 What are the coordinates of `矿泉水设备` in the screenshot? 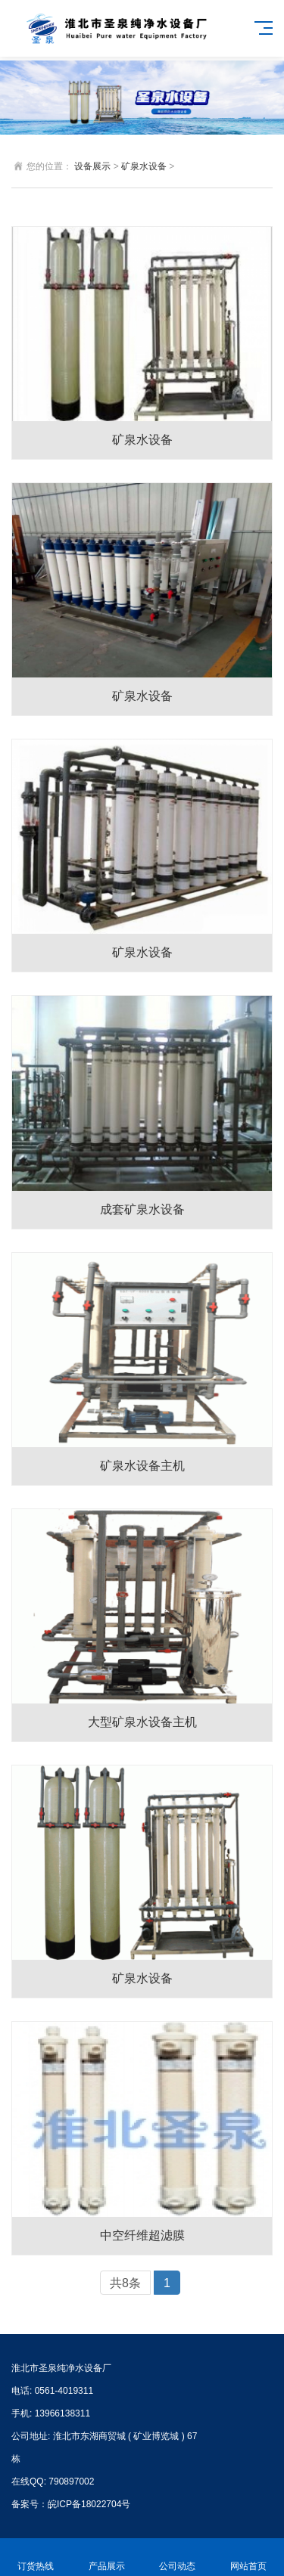 It's located at (144, 166).